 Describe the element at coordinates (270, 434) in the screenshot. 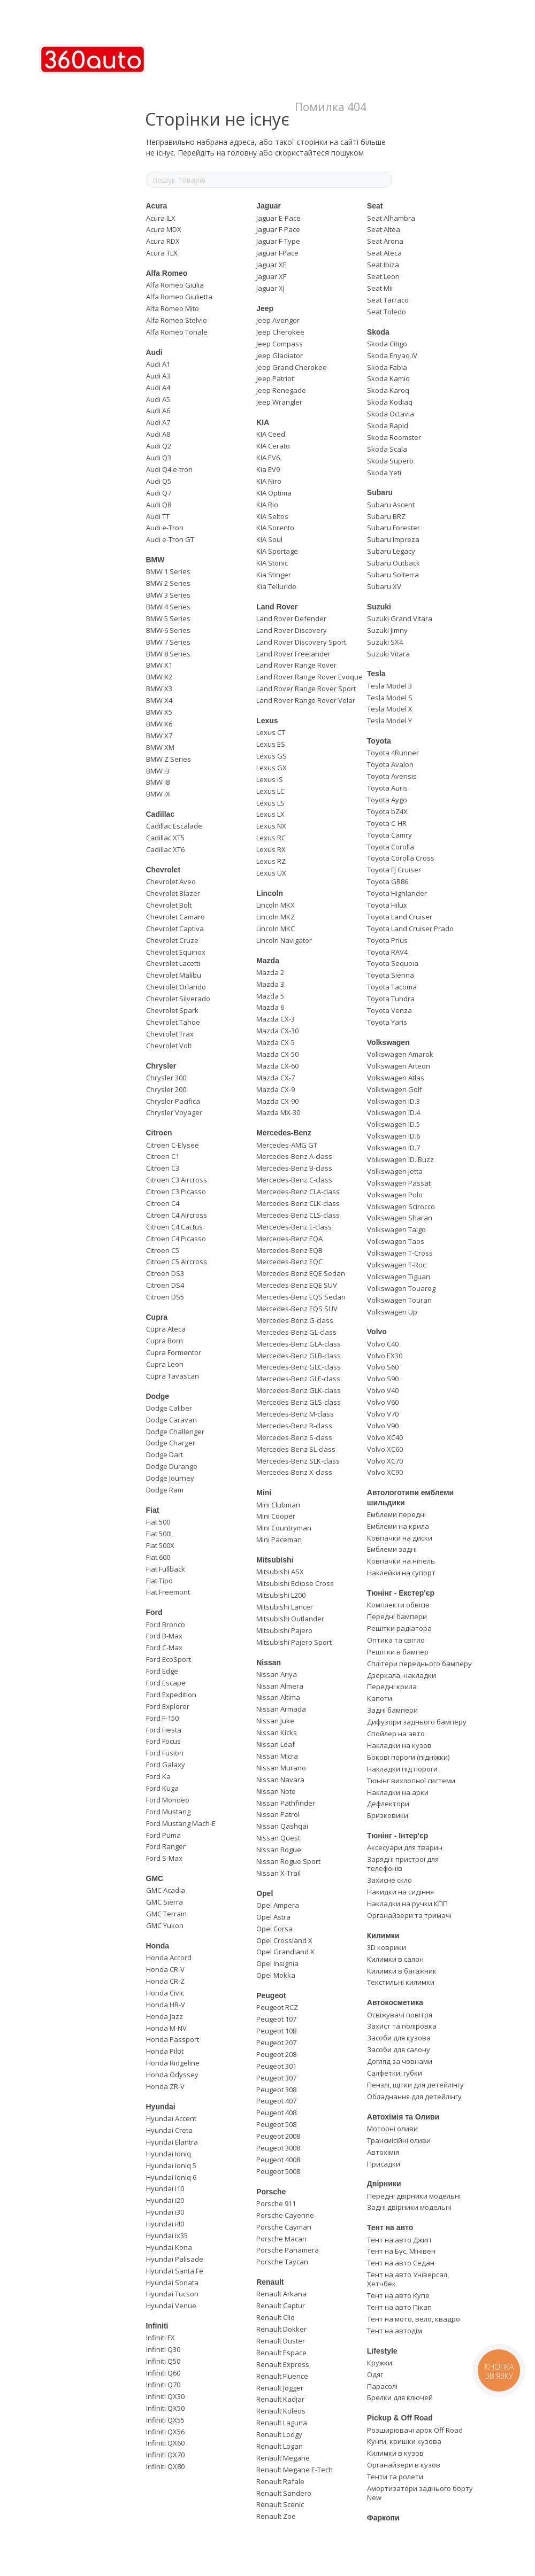

I see `KIA Ceed` at that location.